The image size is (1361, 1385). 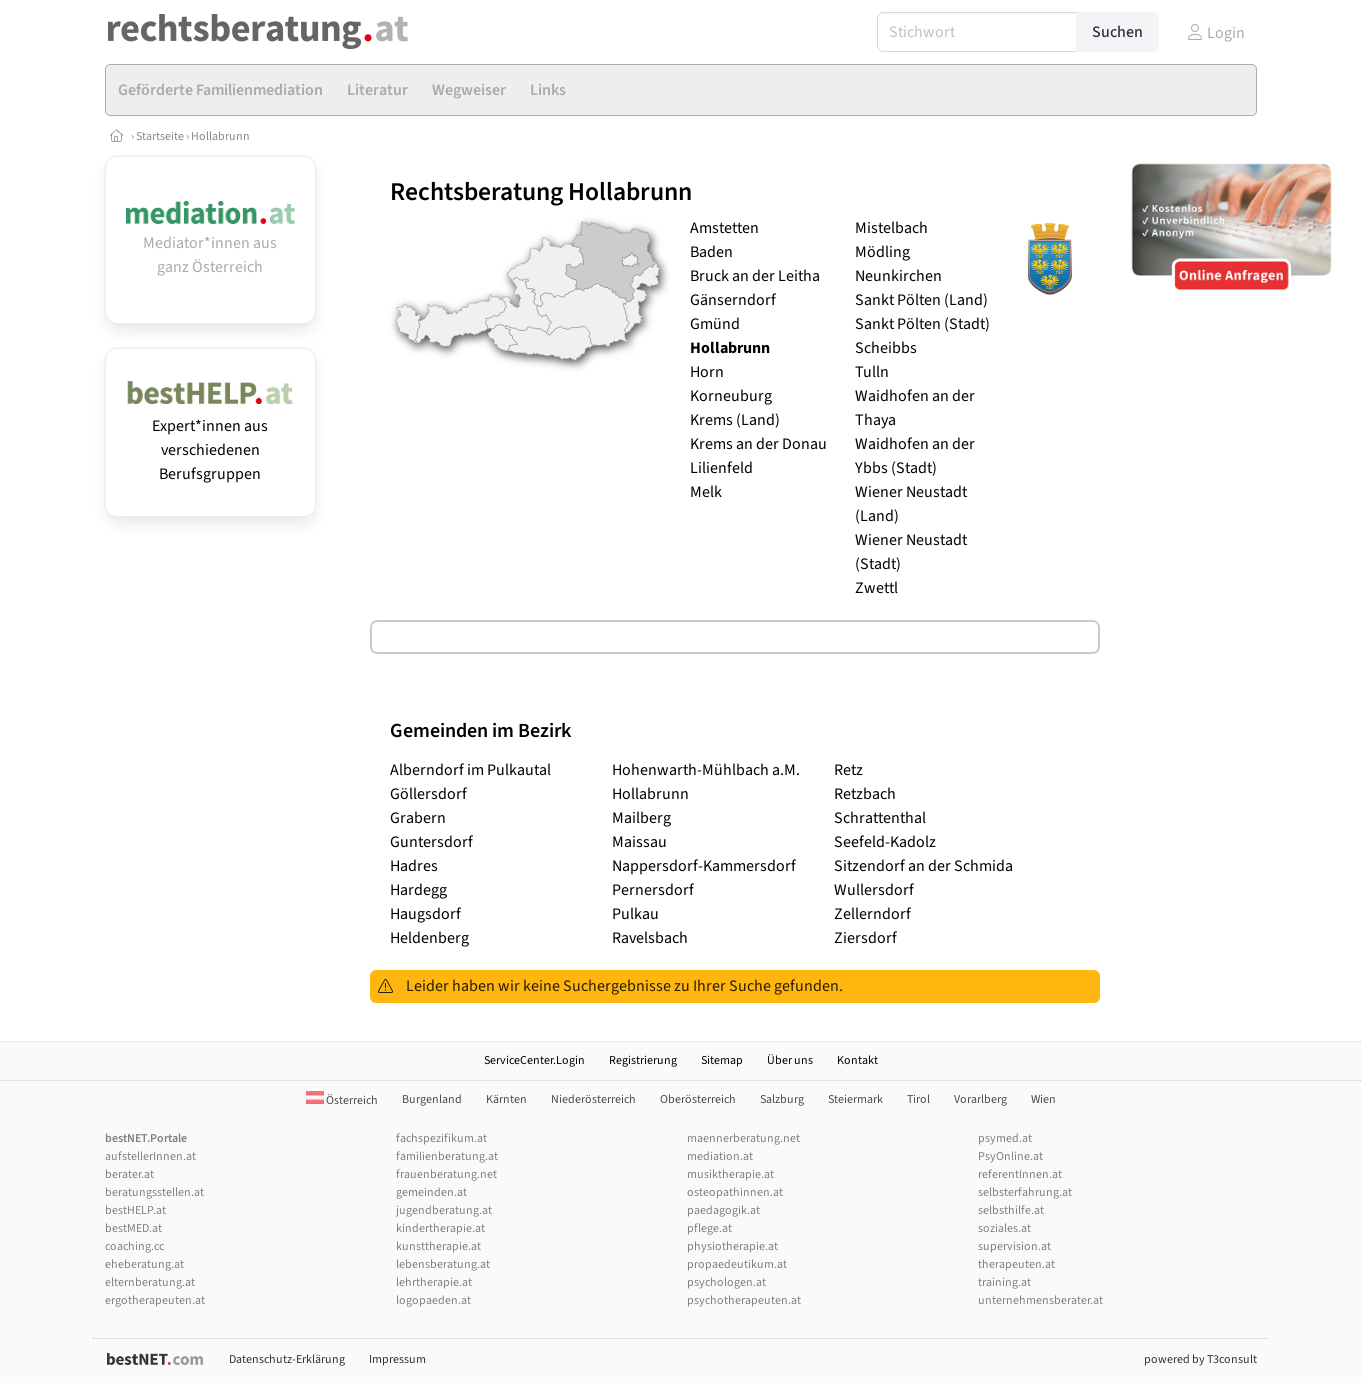 What do you see at coordinates (735, 1192) in the screenshot?
I see `osteopathinnen.at` at bounding box center [735, 1192].